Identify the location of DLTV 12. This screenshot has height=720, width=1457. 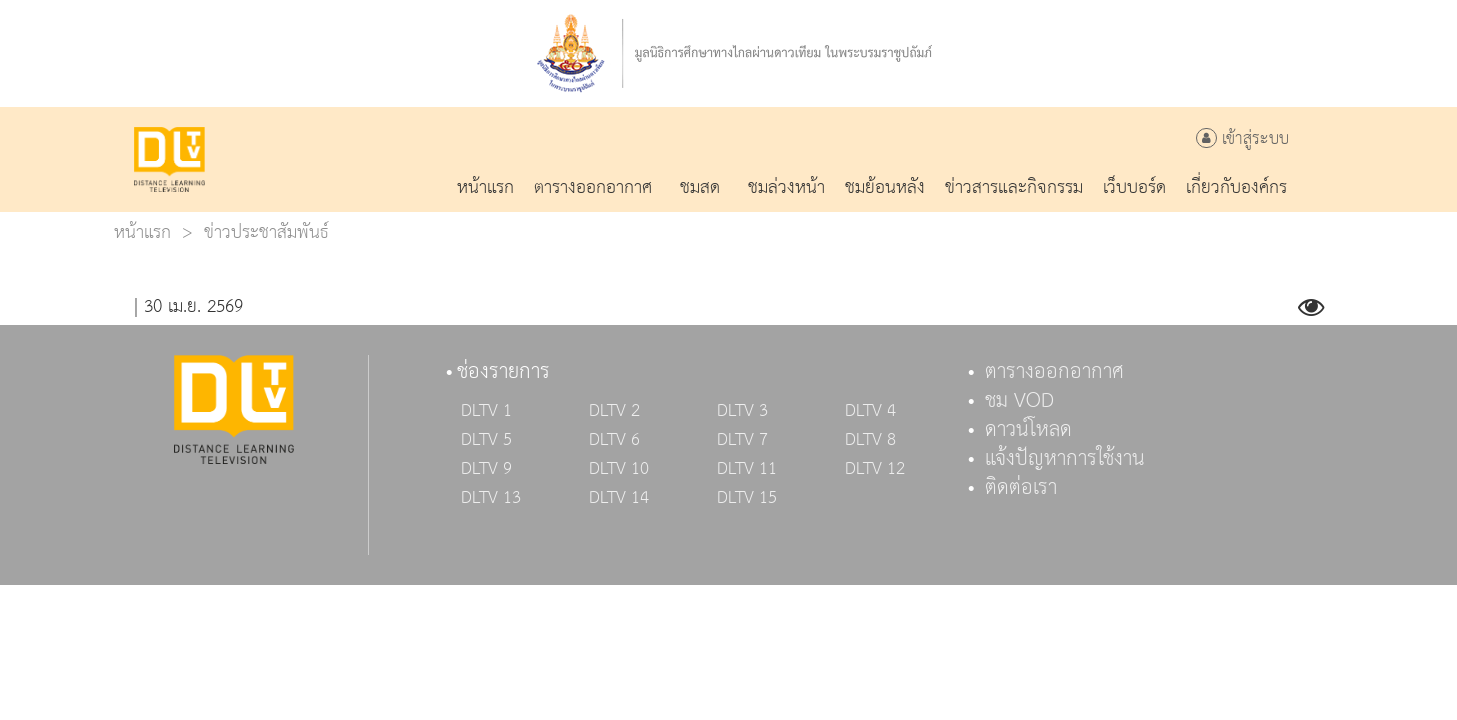
(875, 469).